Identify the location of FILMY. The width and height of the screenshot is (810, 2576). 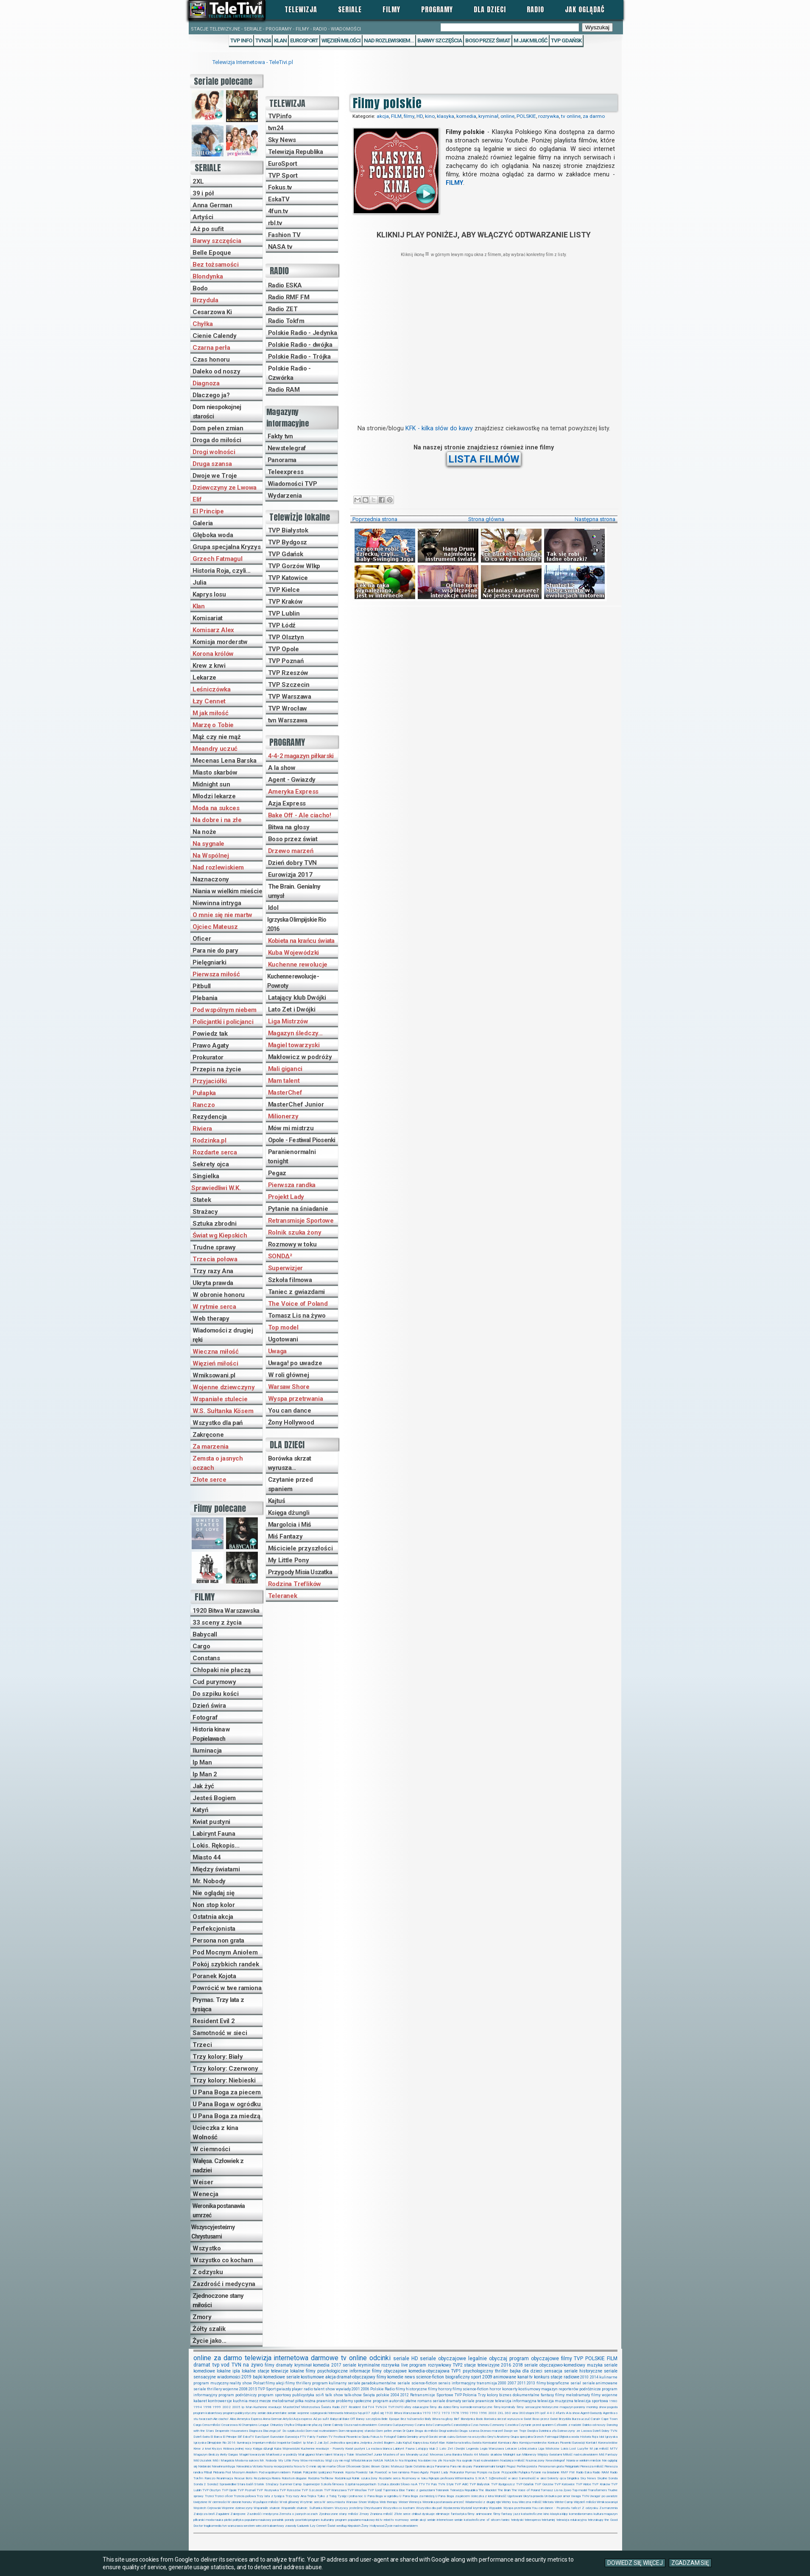
(454, 182).